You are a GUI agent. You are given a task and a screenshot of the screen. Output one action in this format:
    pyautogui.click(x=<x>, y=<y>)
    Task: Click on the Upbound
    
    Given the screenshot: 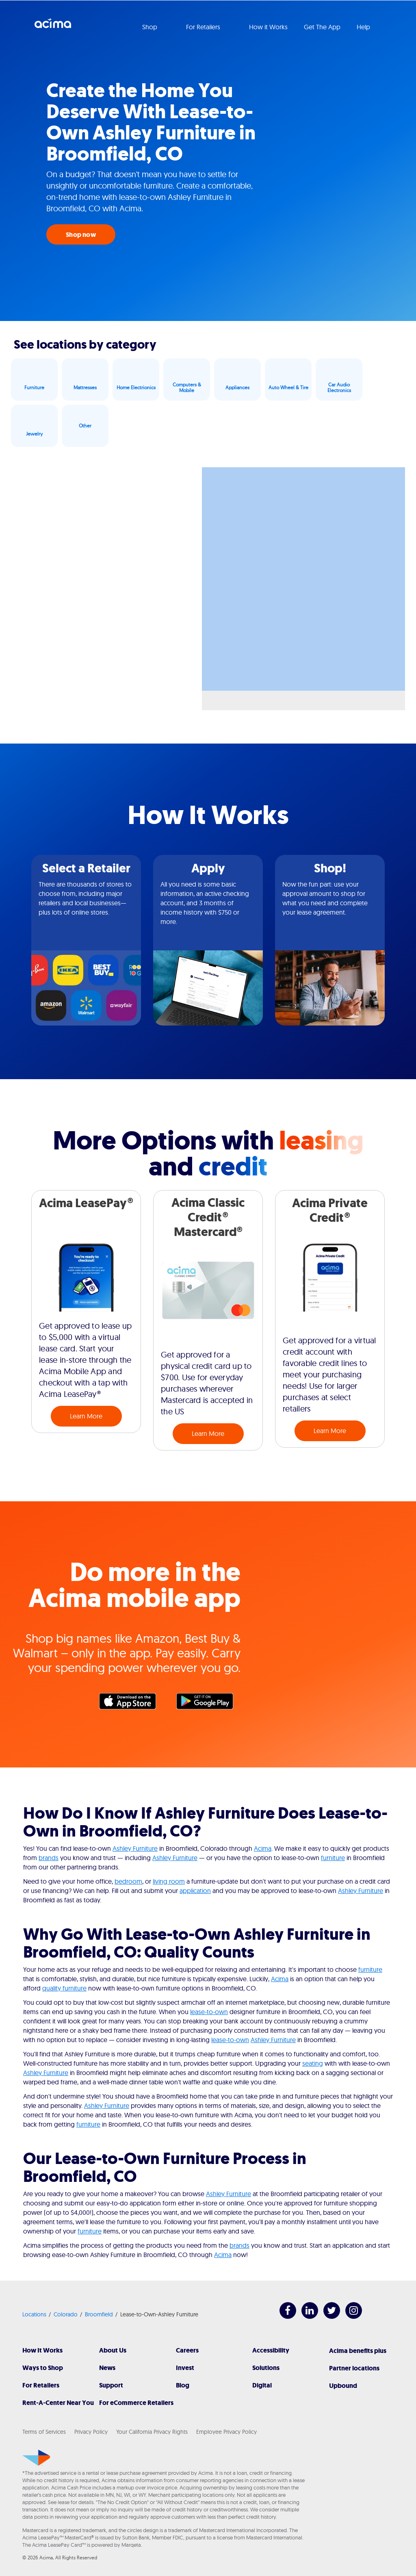 What is the action you would take?
    pyautogui.click(x=343, y=2385)
    